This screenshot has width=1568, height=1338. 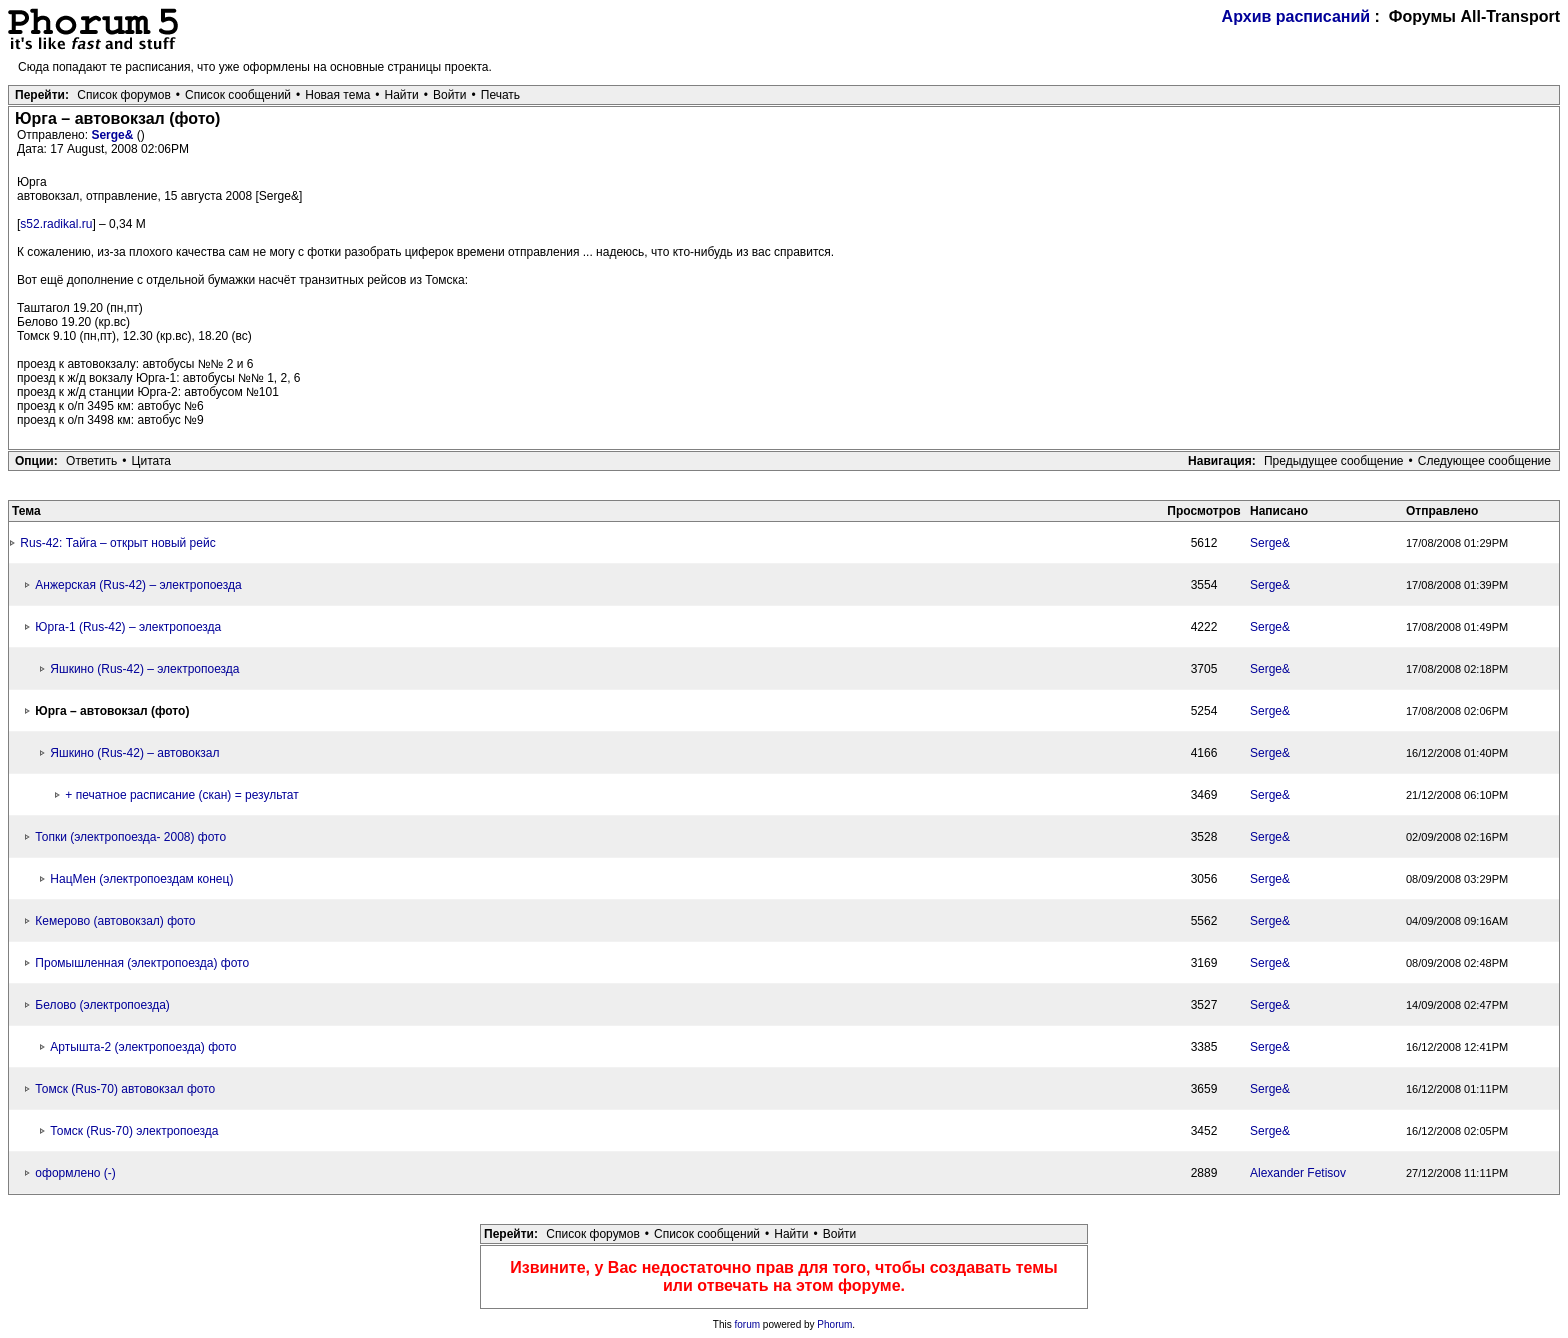 I want to click on Phorum, so click(x=834, y=1324).